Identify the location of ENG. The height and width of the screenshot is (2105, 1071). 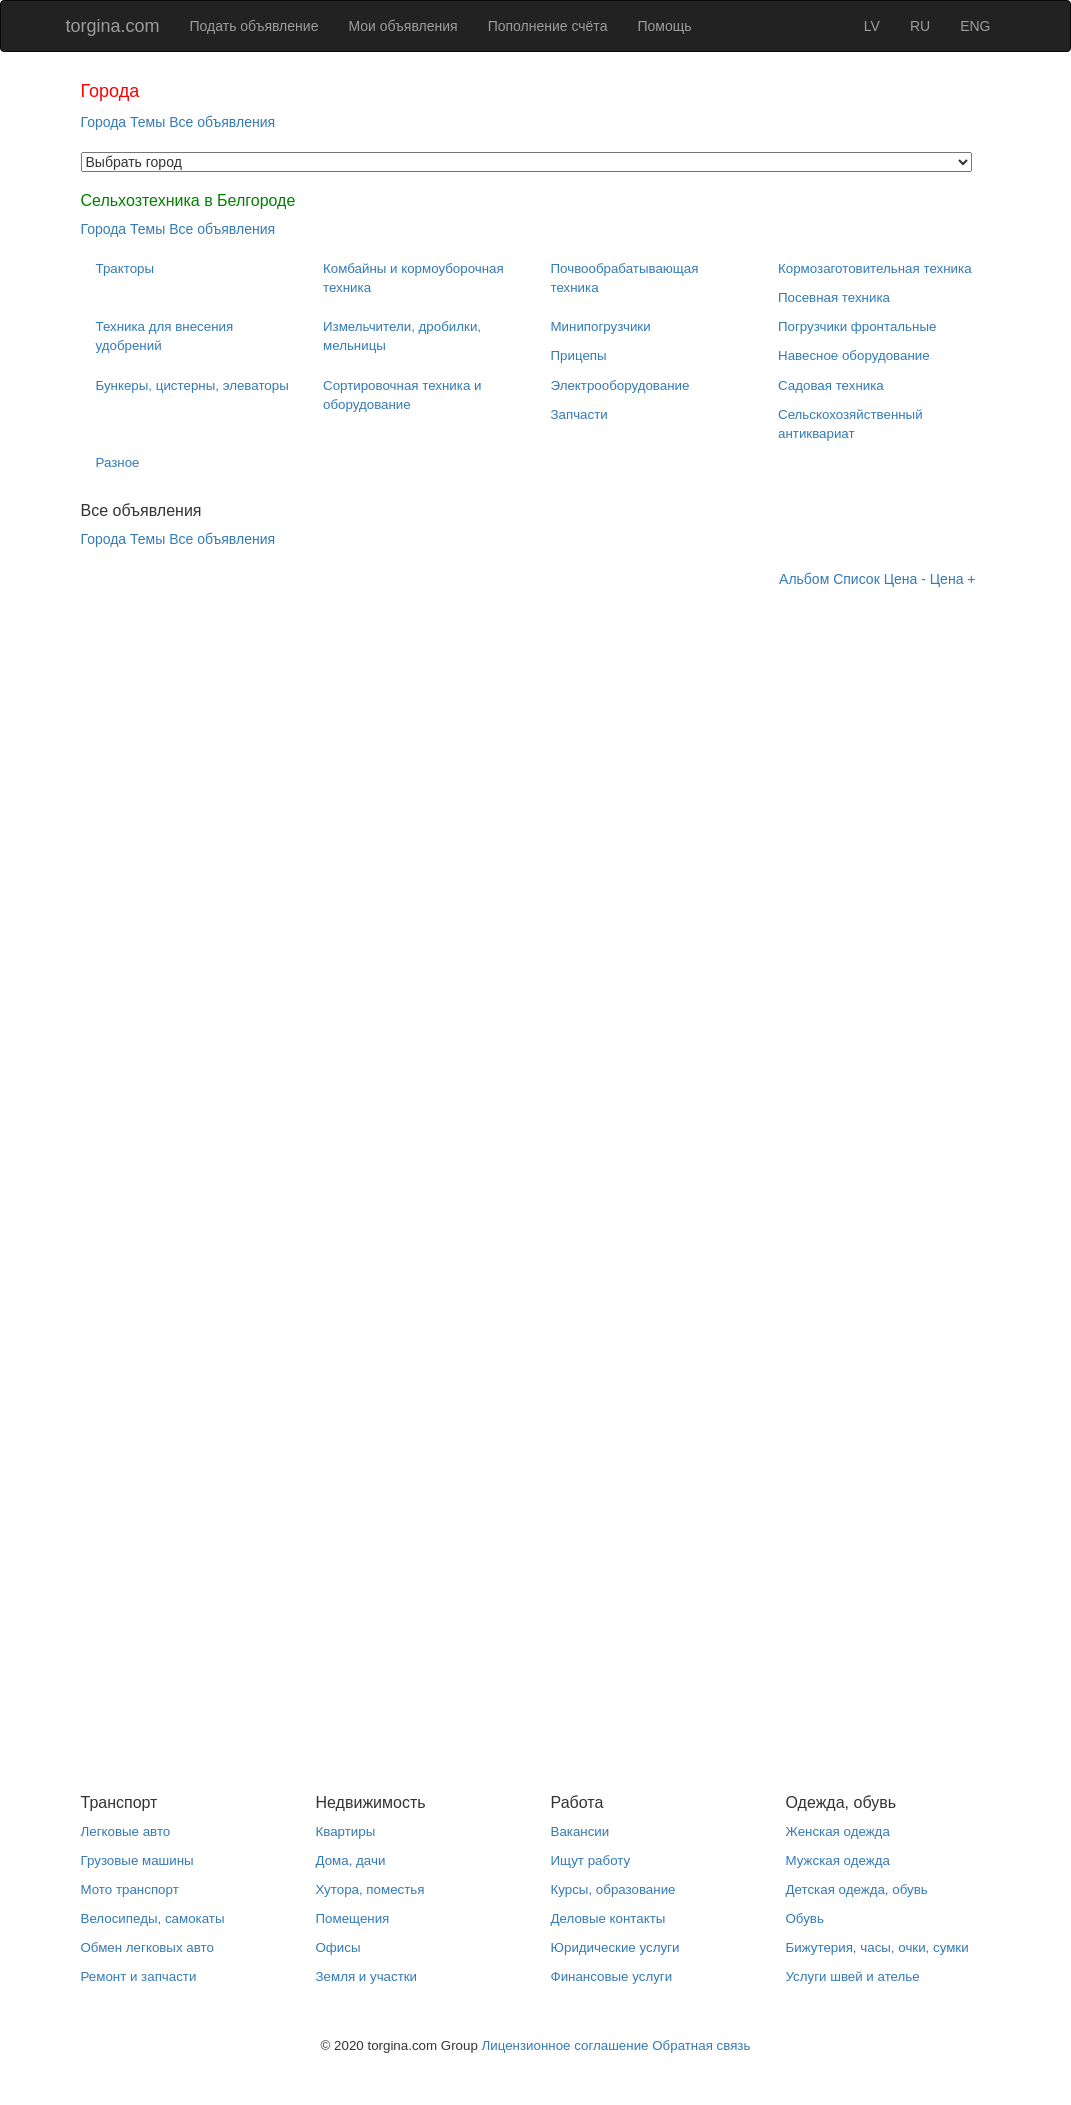
(975, 26).